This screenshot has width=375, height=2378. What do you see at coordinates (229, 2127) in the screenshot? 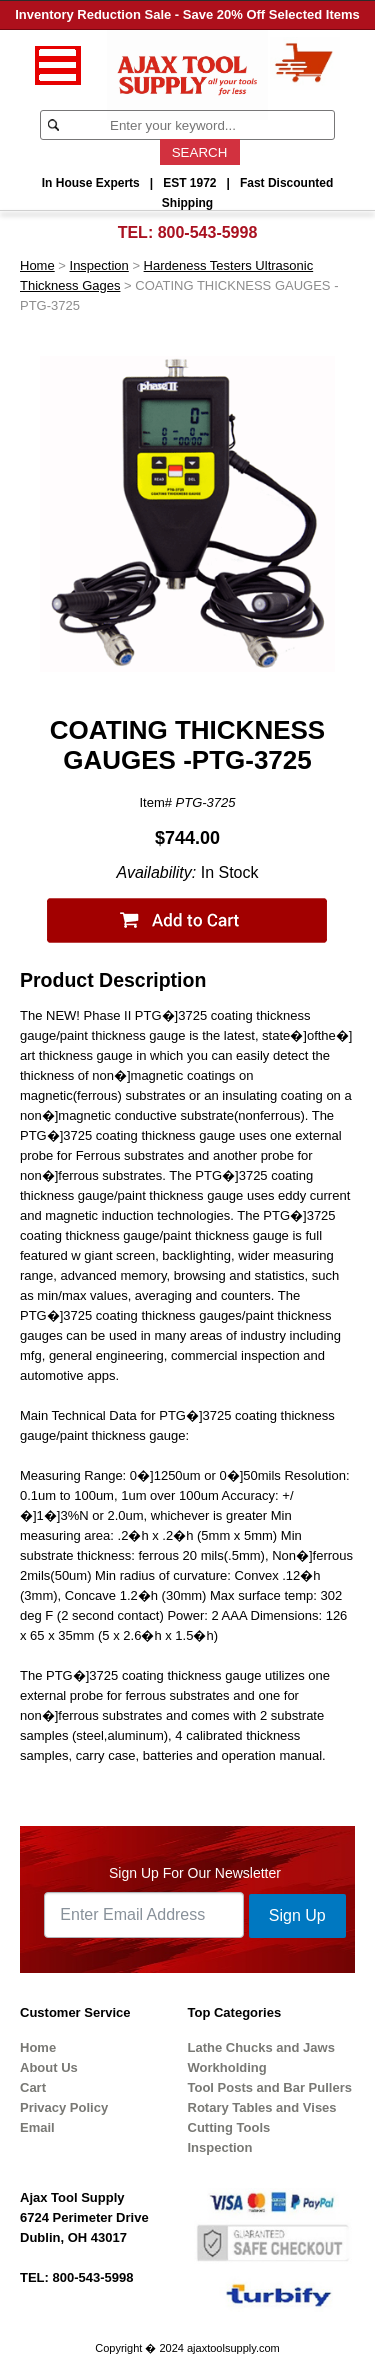
I see `Cutting Tools` at bounding box center [229, 2127].